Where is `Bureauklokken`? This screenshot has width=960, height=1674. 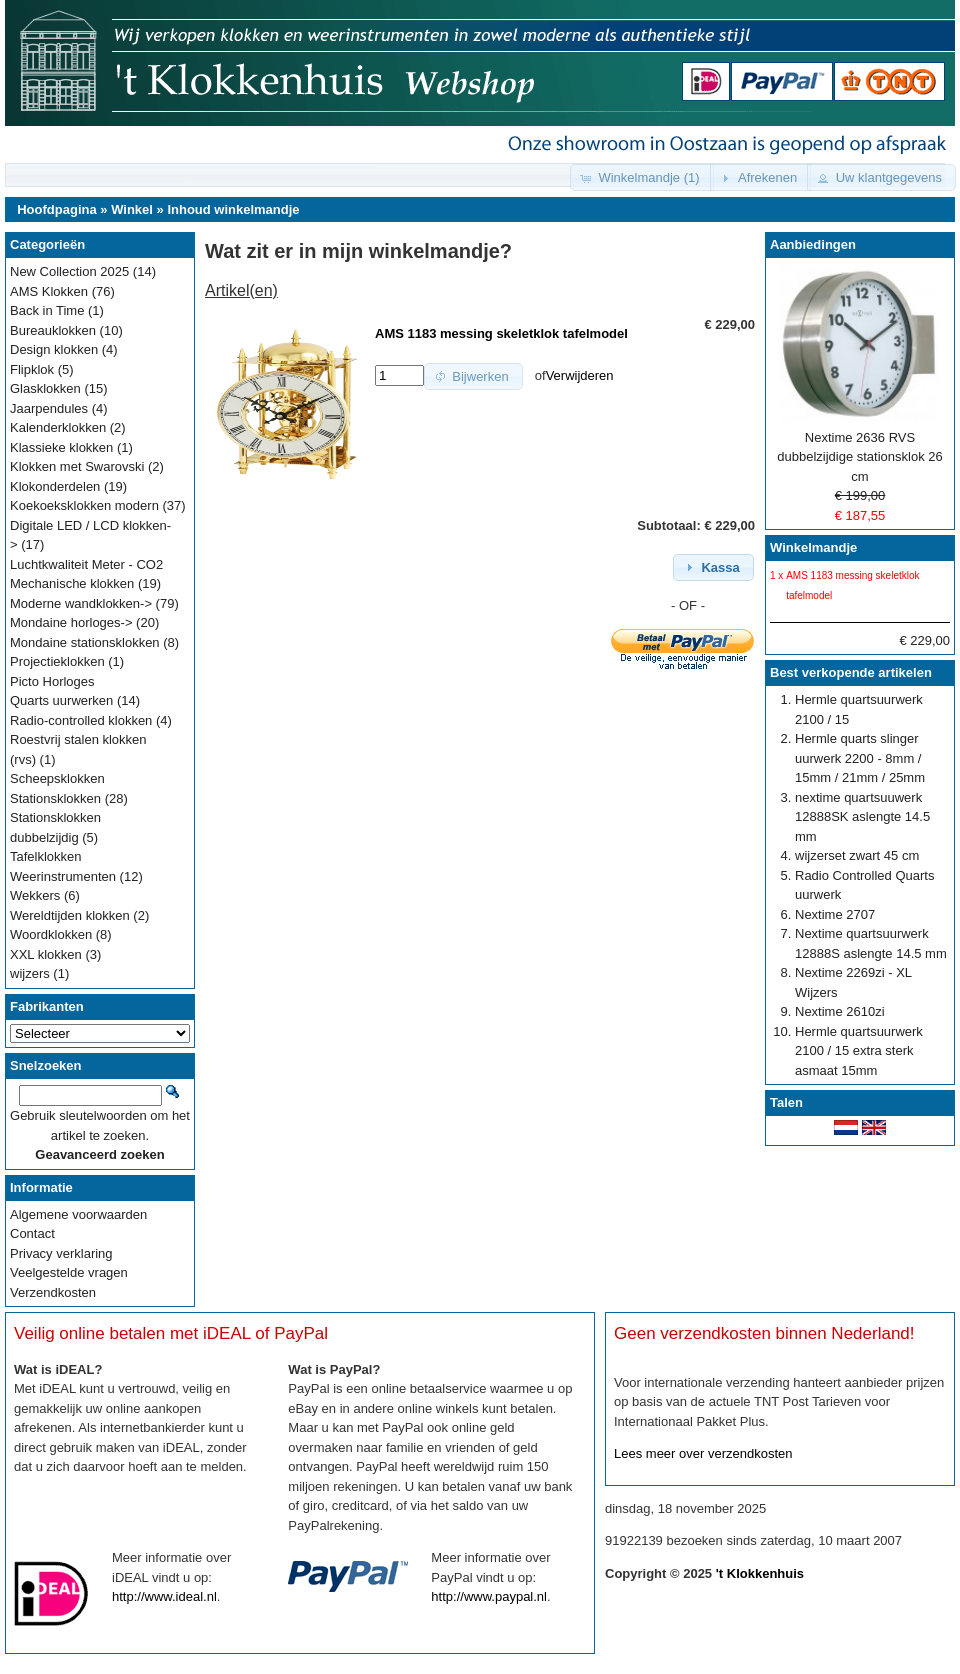
Bureauklokken is located at coordinates (53, 330).